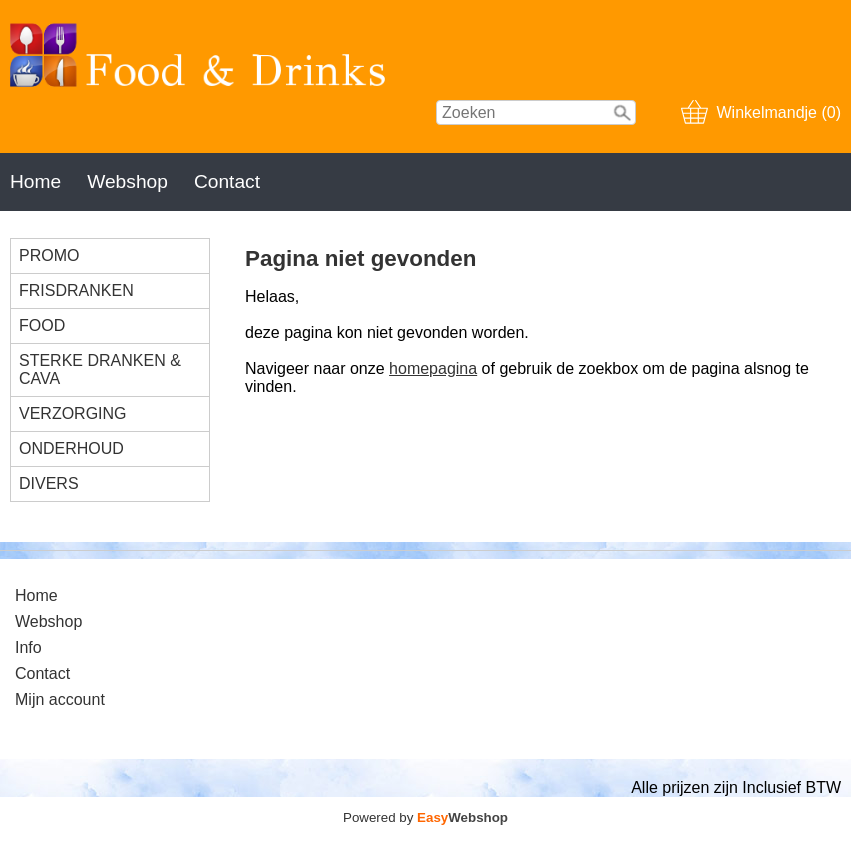  I want to click on DIVERS, so click(49, 483).